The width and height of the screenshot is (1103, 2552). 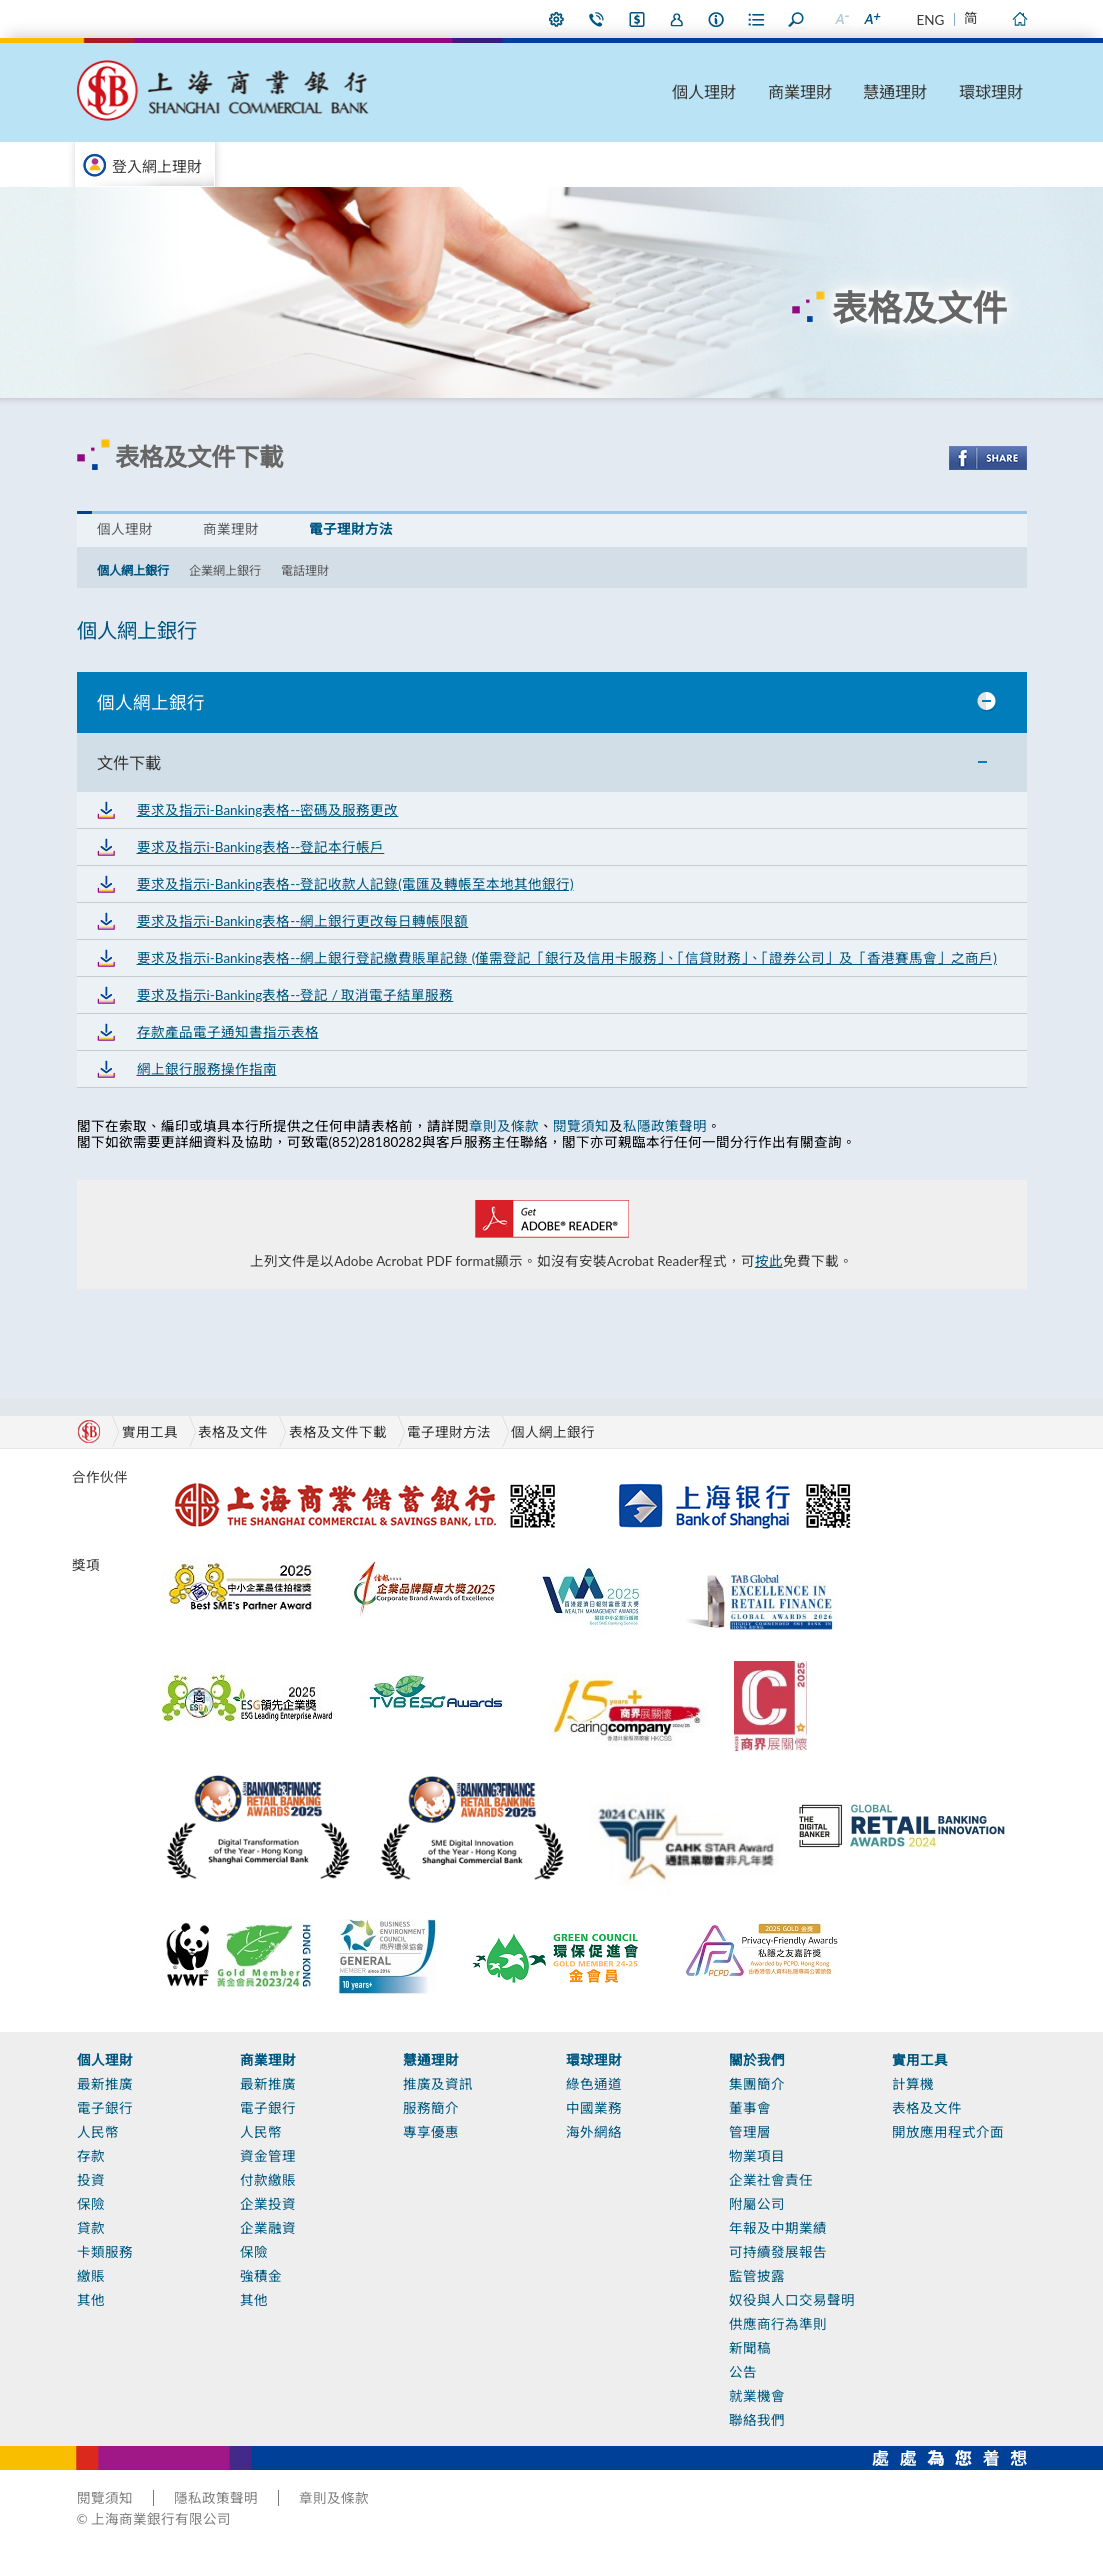 What do you see at coordinates (677, 19) in the screenshot?
I see `加入我們` at bounding box center [677, 19].